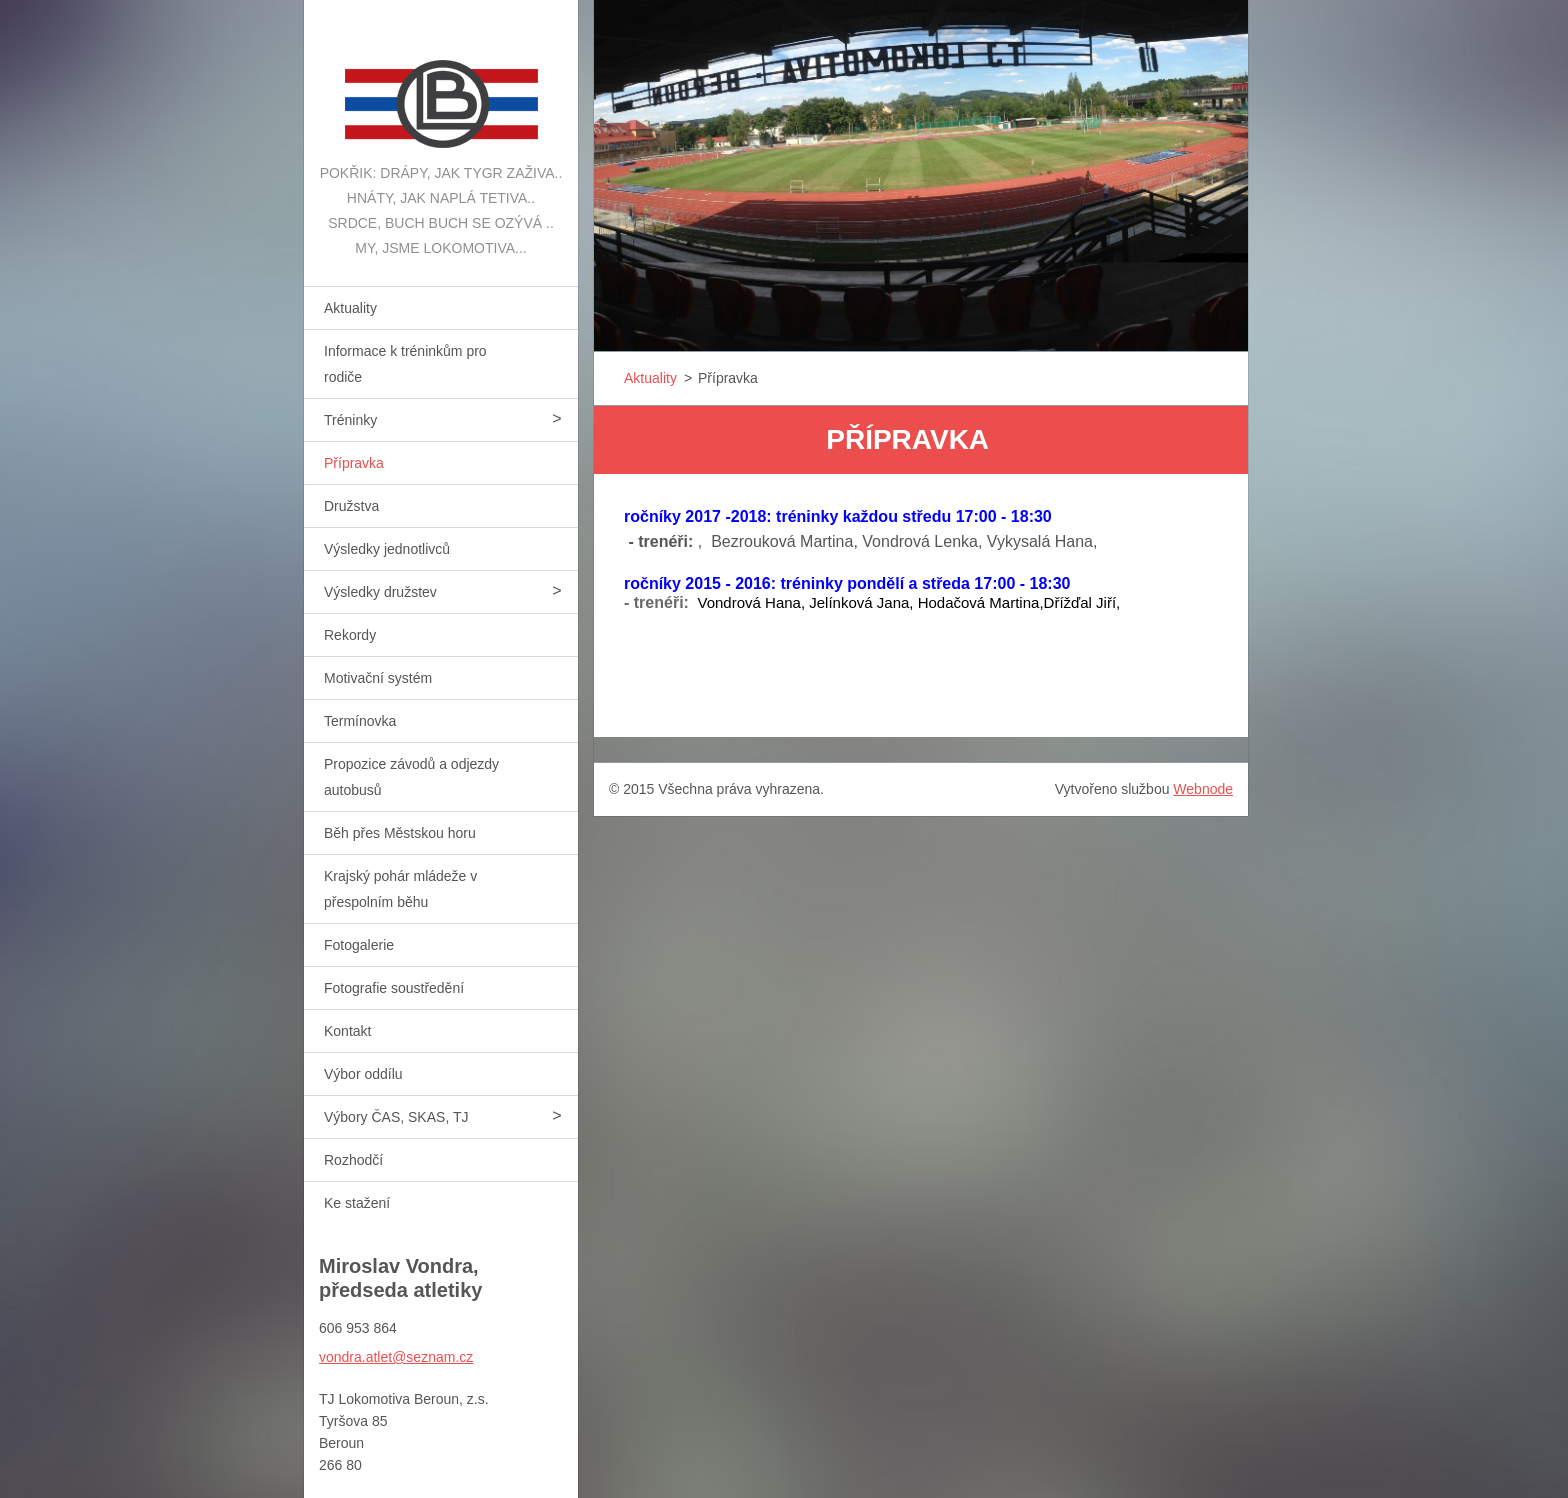 This screenshot has width=1568, height=1498. Describe the element at coordinates (405, 364) in the screenshot. I see `Informace k tréninkům pro rodiče` at that location.